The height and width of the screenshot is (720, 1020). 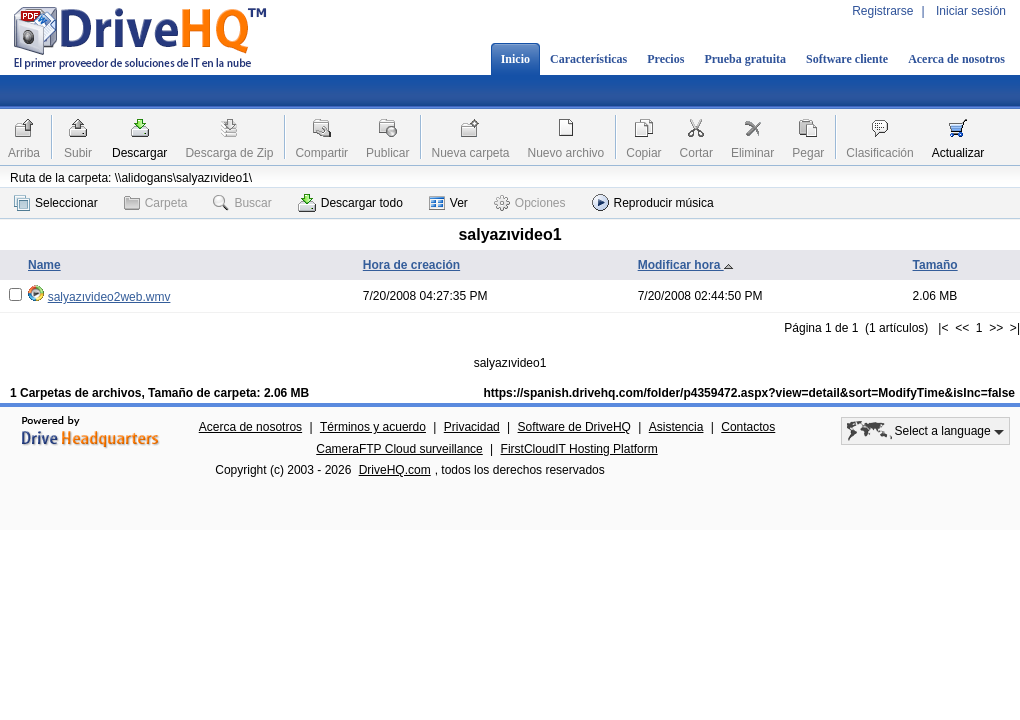 What do you see at coordinates (350, 203) in the screenshot?
I see `Descargar todo` at bounding box center [350, 203].